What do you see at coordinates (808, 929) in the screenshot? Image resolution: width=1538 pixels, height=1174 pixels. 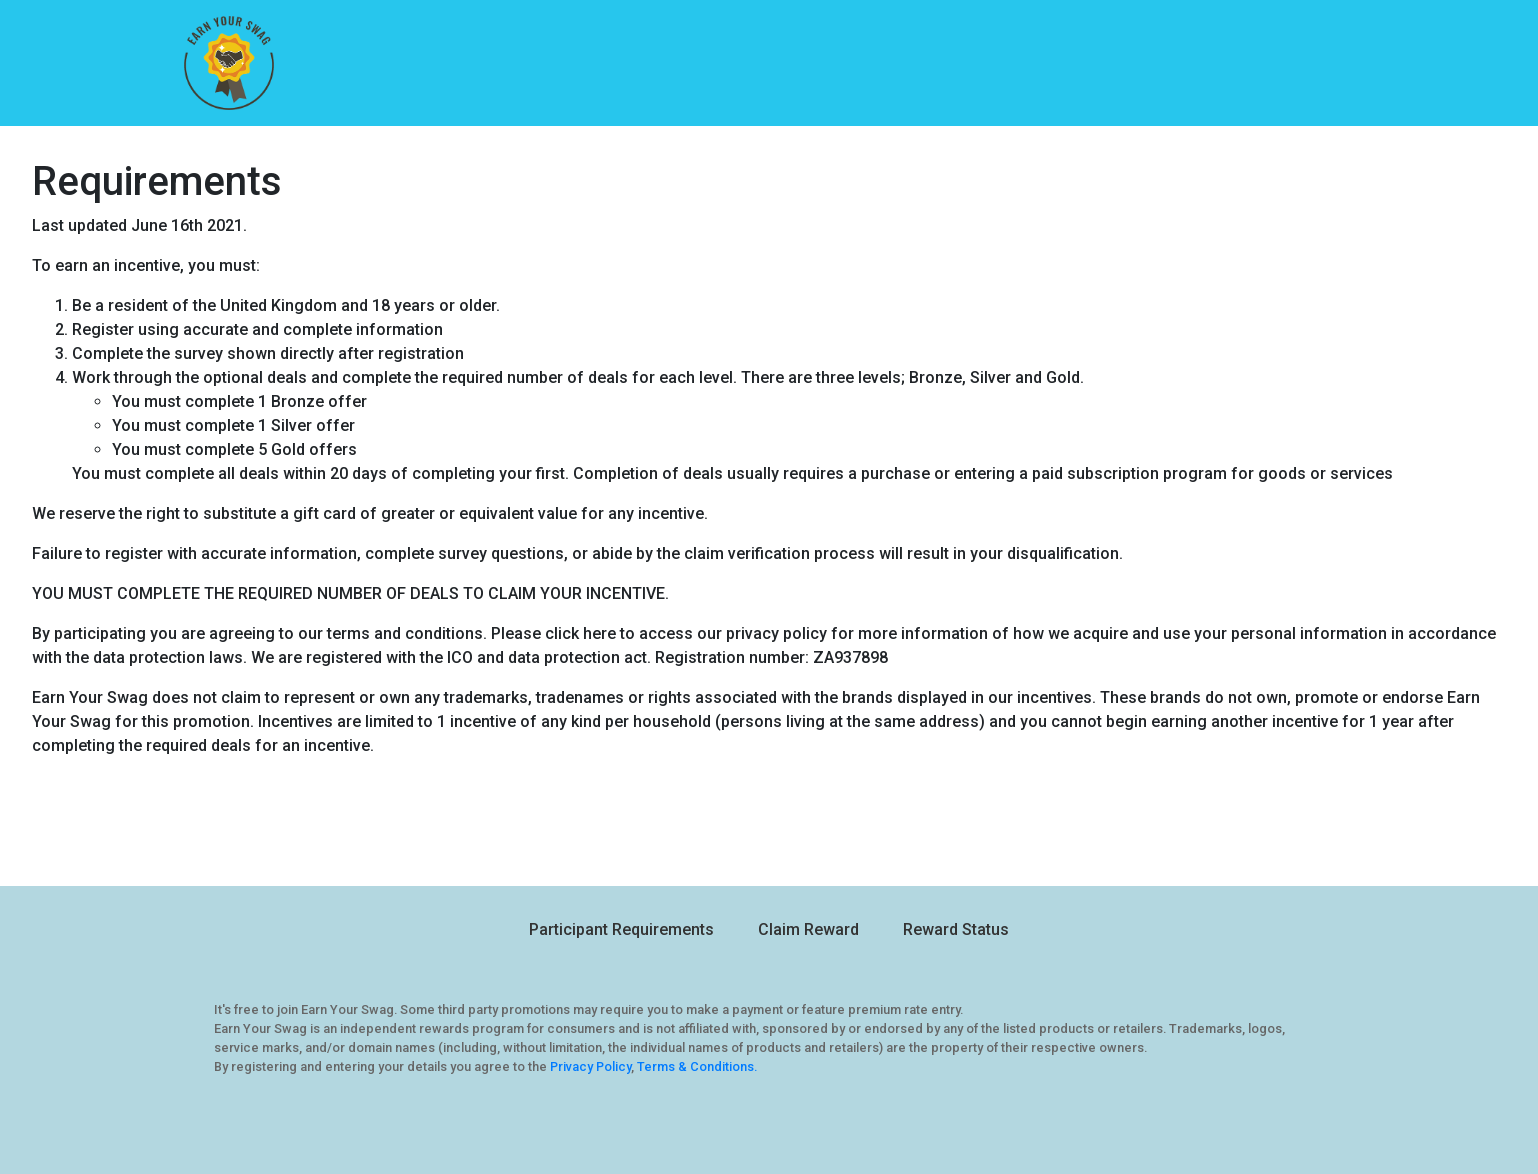 I see `Claim Reward` at bounding box center [808, 929].